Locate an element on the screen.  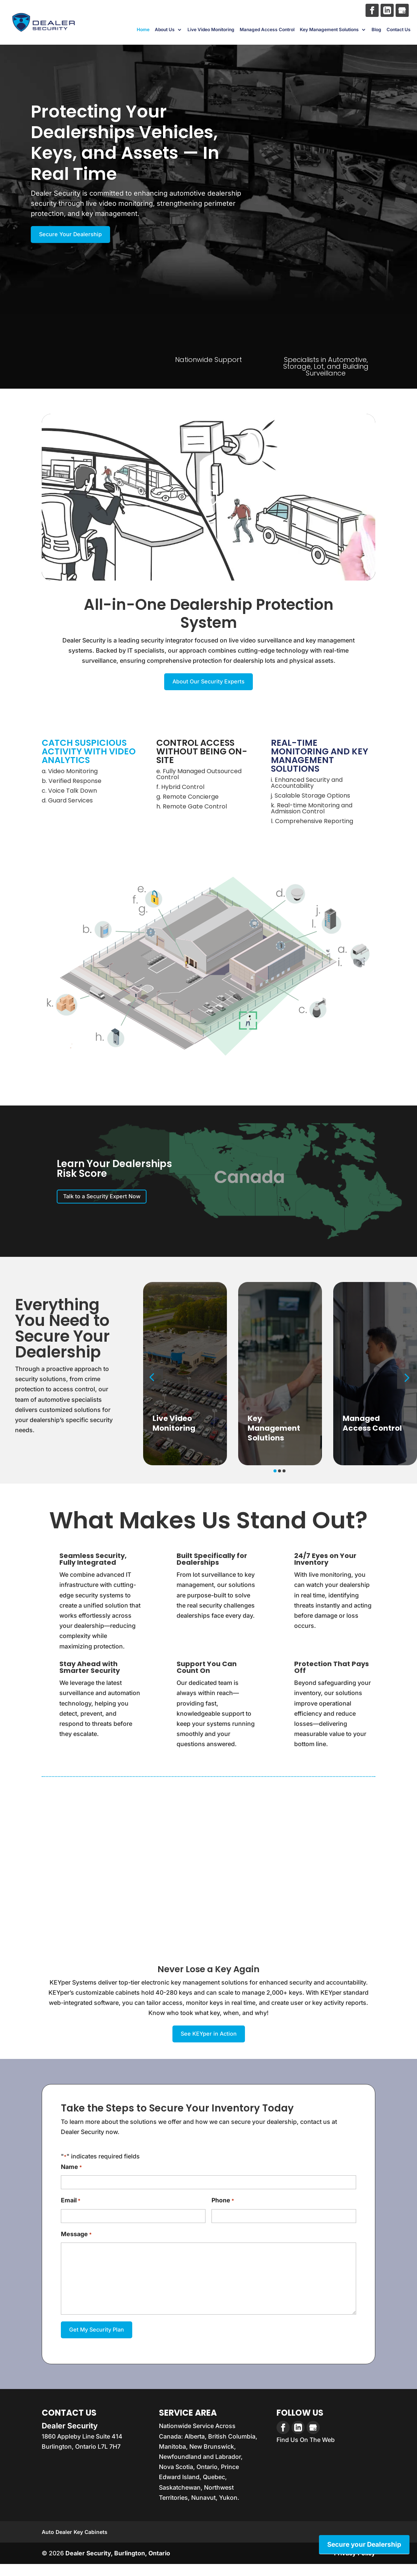
Blog is located at coordinates (376, 32).